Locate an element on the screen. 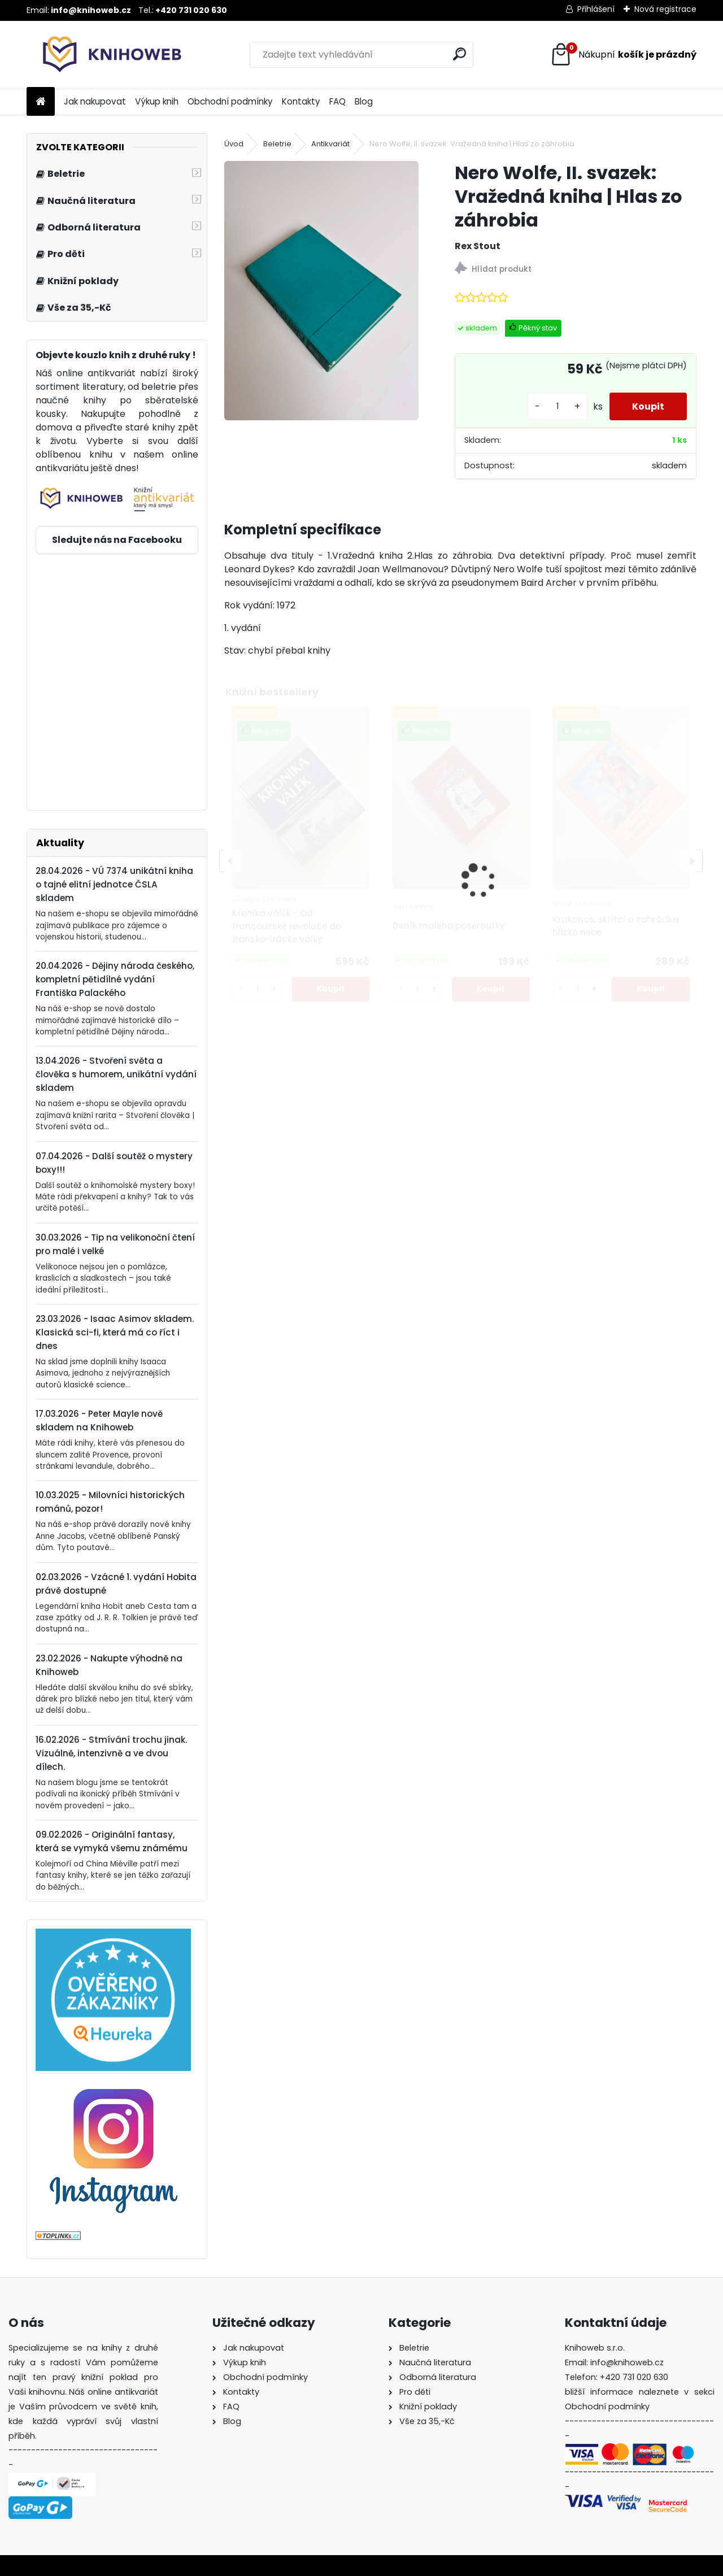 The image size is (723, 2576). [Homepage] is located at coordinates (41, 102).